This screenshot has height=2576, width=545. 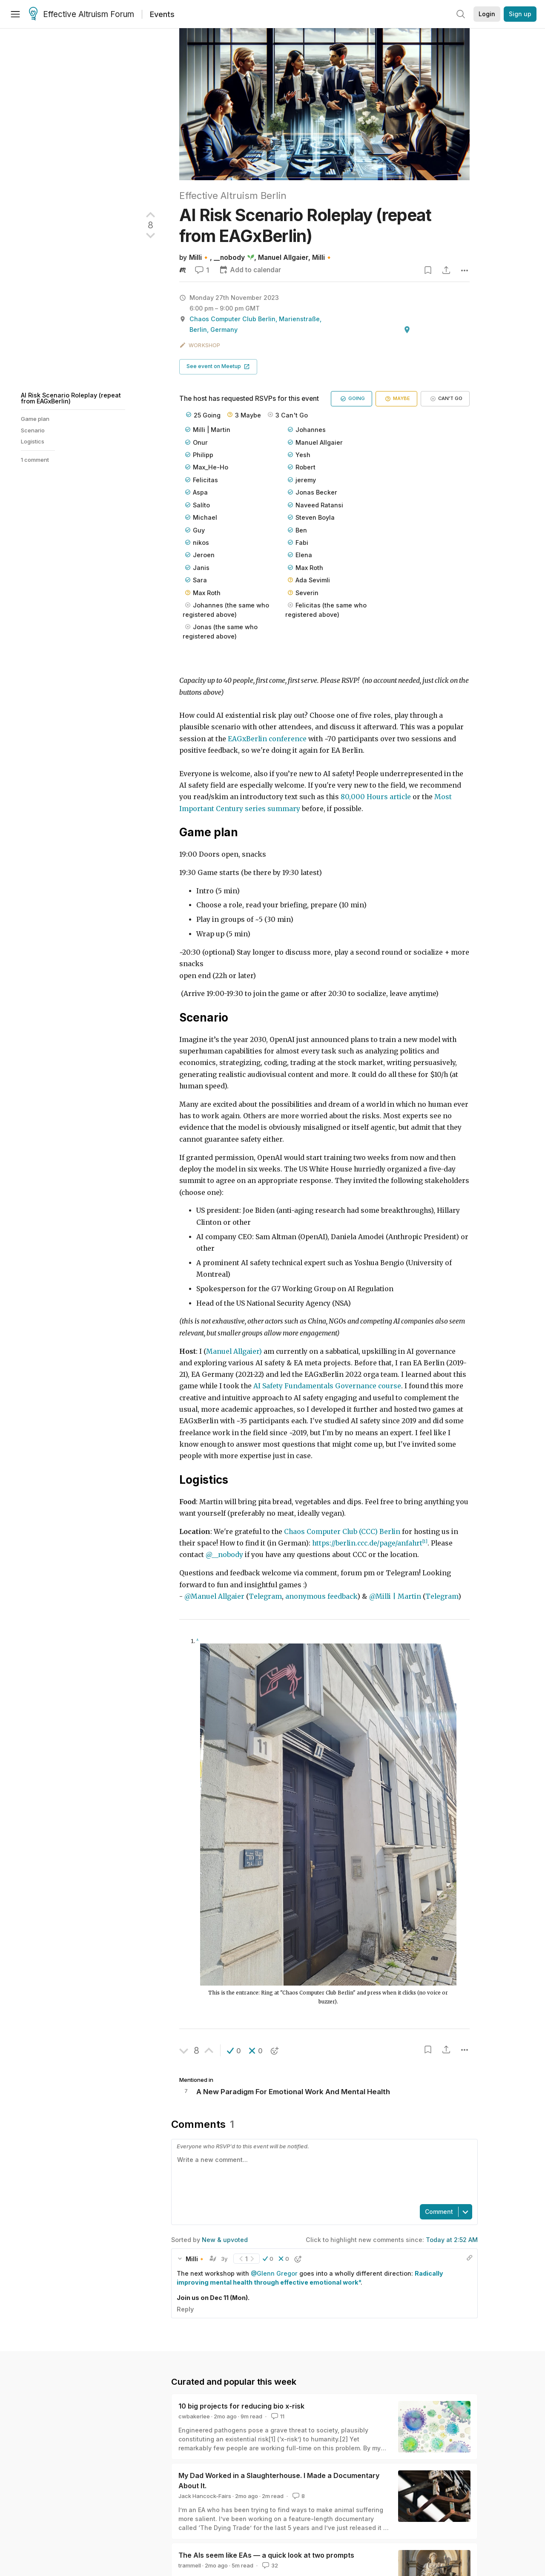 I want to click on The AIs seem like EAs — a quick look at two prompts, so click(x=266, y=2555).